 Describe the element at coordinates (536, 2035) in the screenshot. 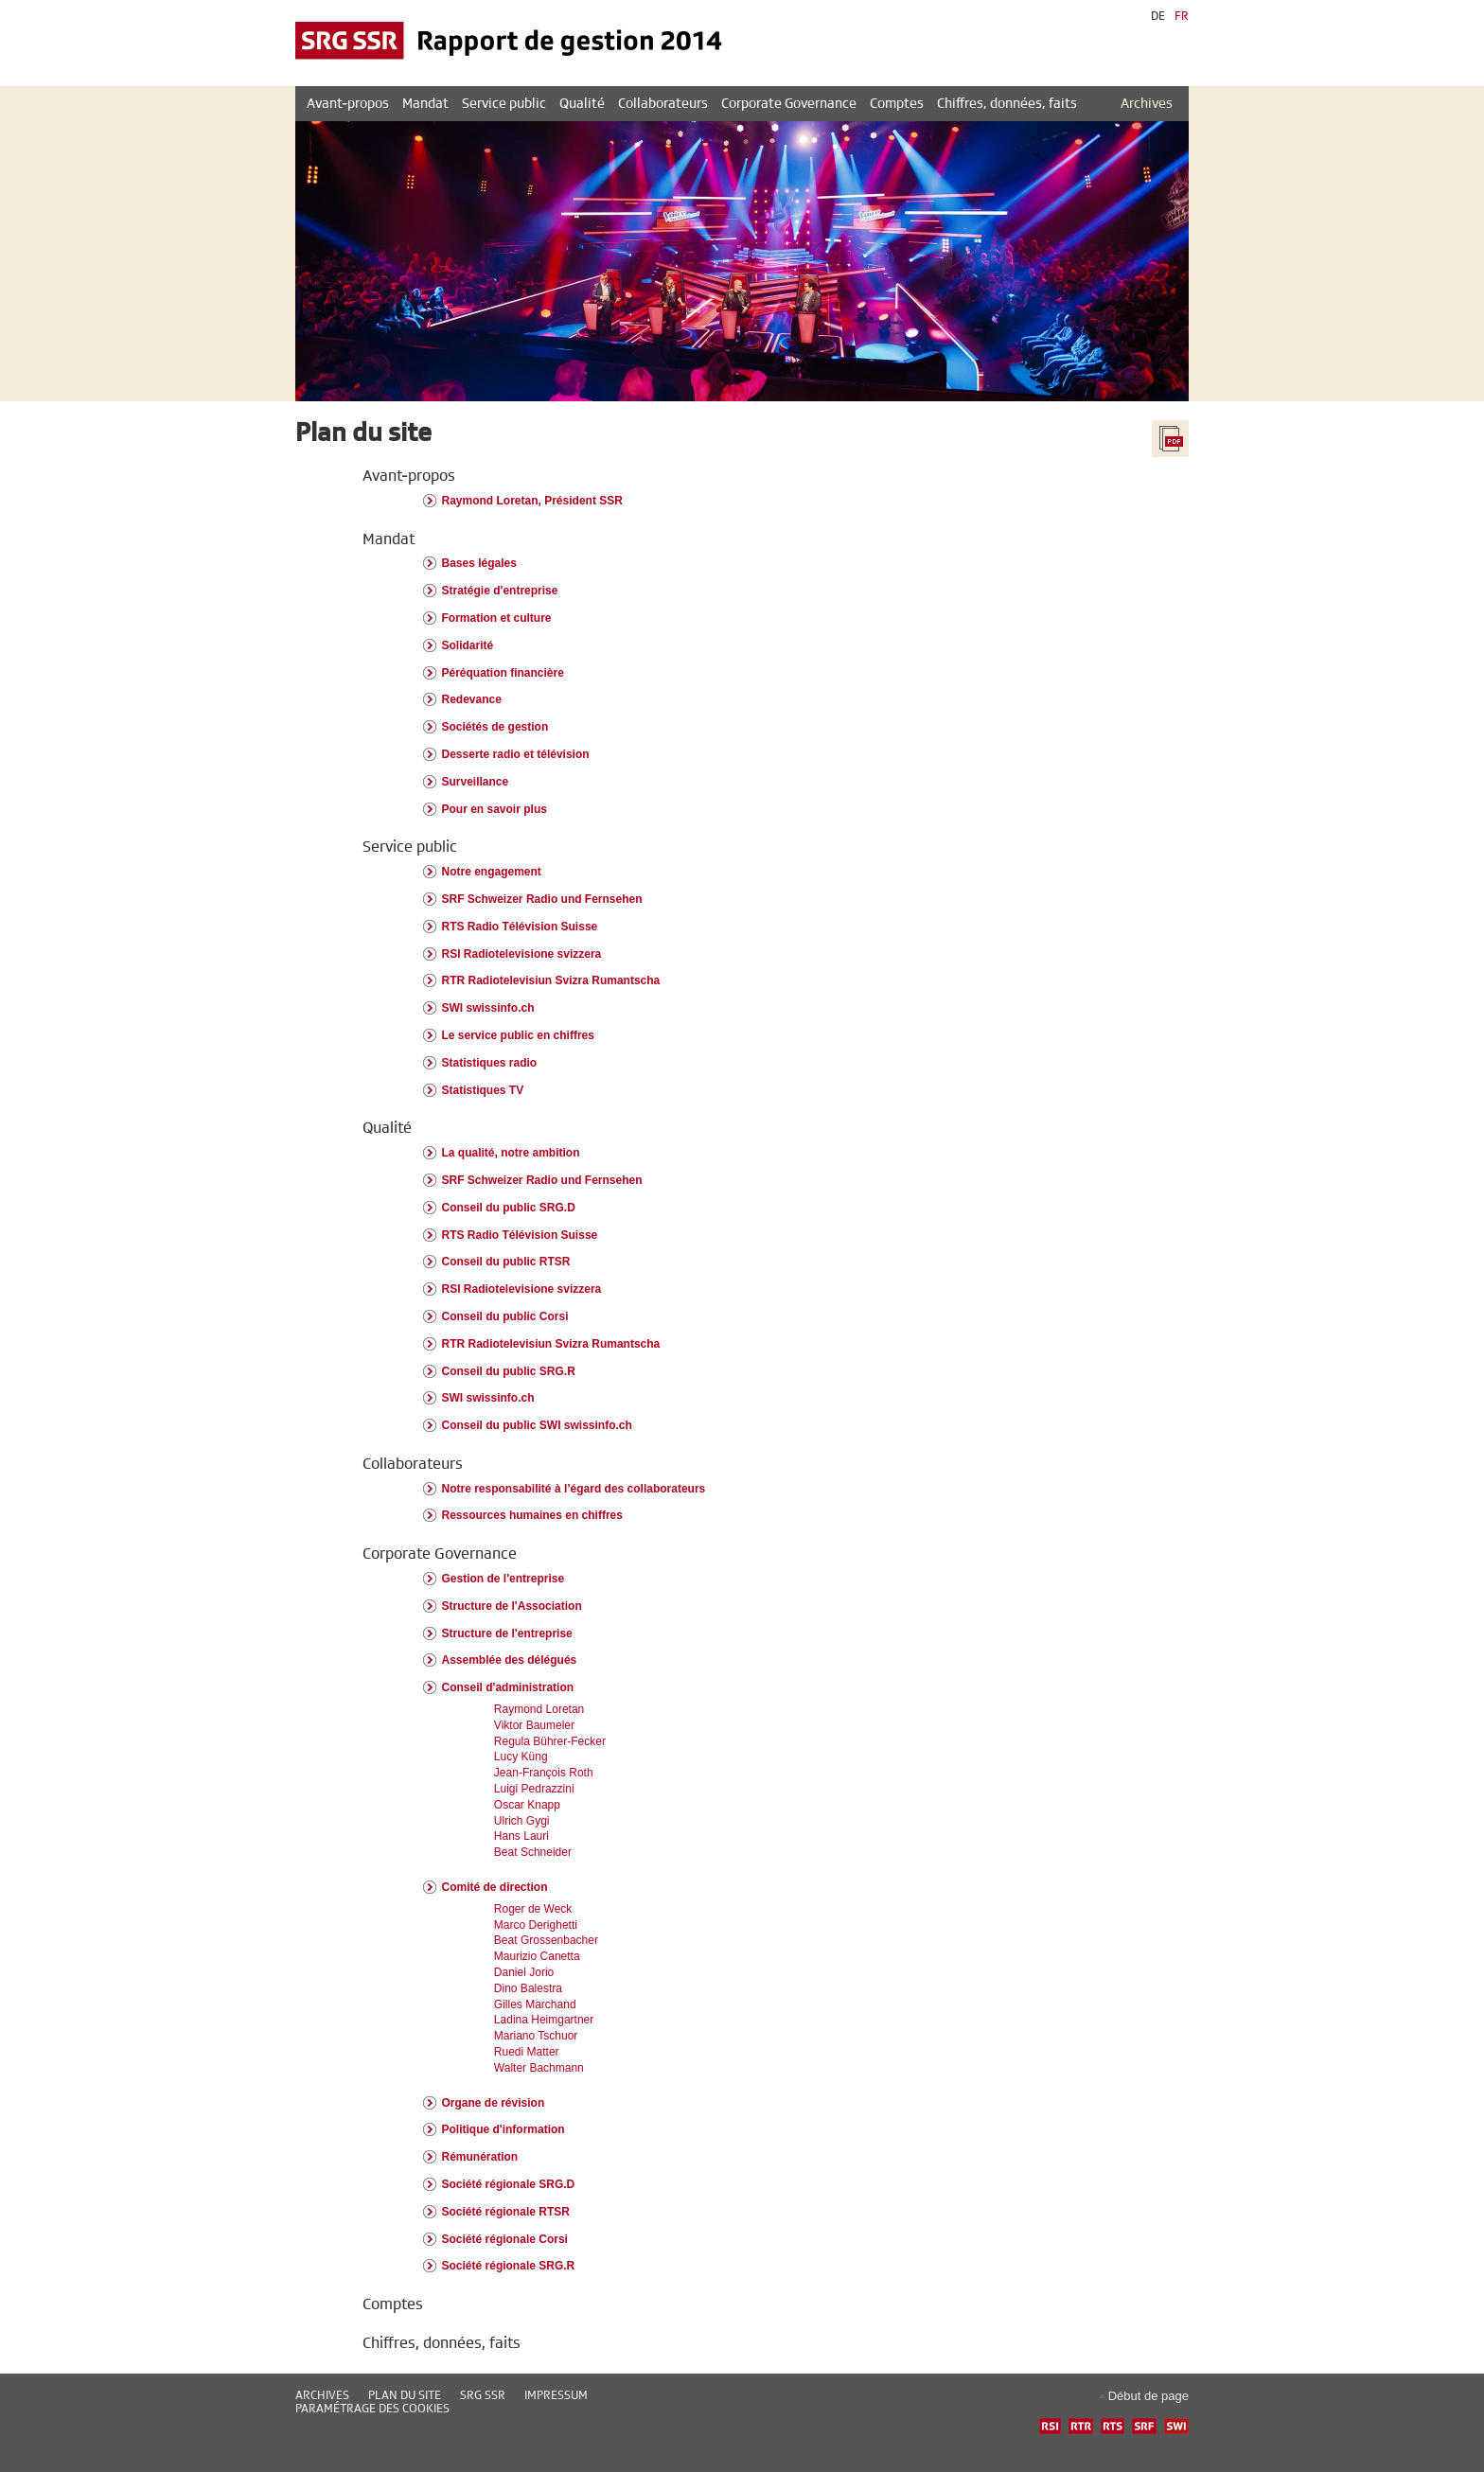

I see `Mariano Tschuor` at that location.